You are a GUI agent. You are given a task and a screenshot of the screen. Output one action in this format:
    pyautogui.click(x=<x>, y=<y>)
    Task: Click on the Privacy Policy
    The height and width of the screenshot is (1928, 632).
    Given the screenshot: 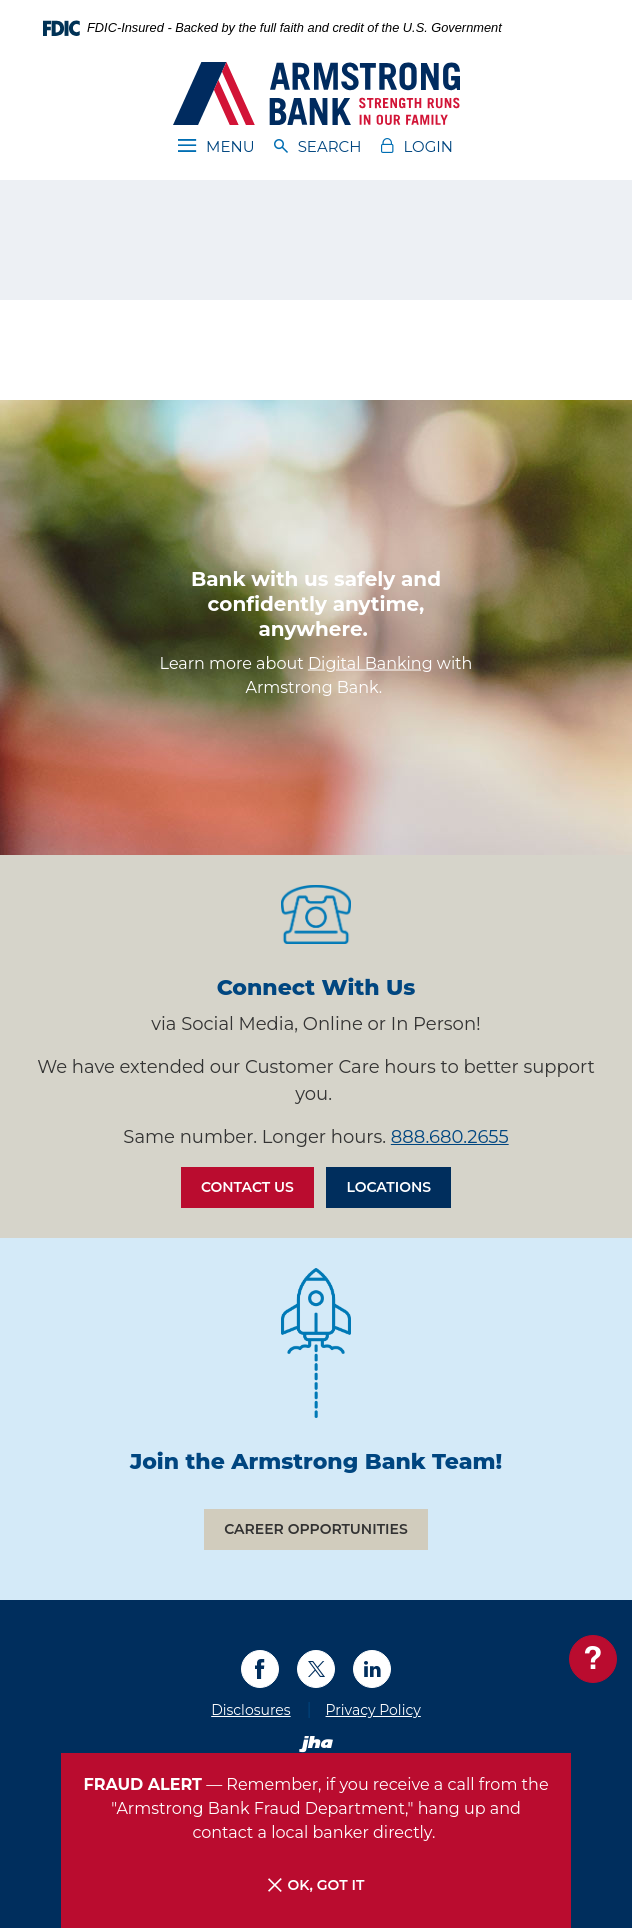 What is the action you would take?
    pyautogui.click(x=373, y=1710)
    